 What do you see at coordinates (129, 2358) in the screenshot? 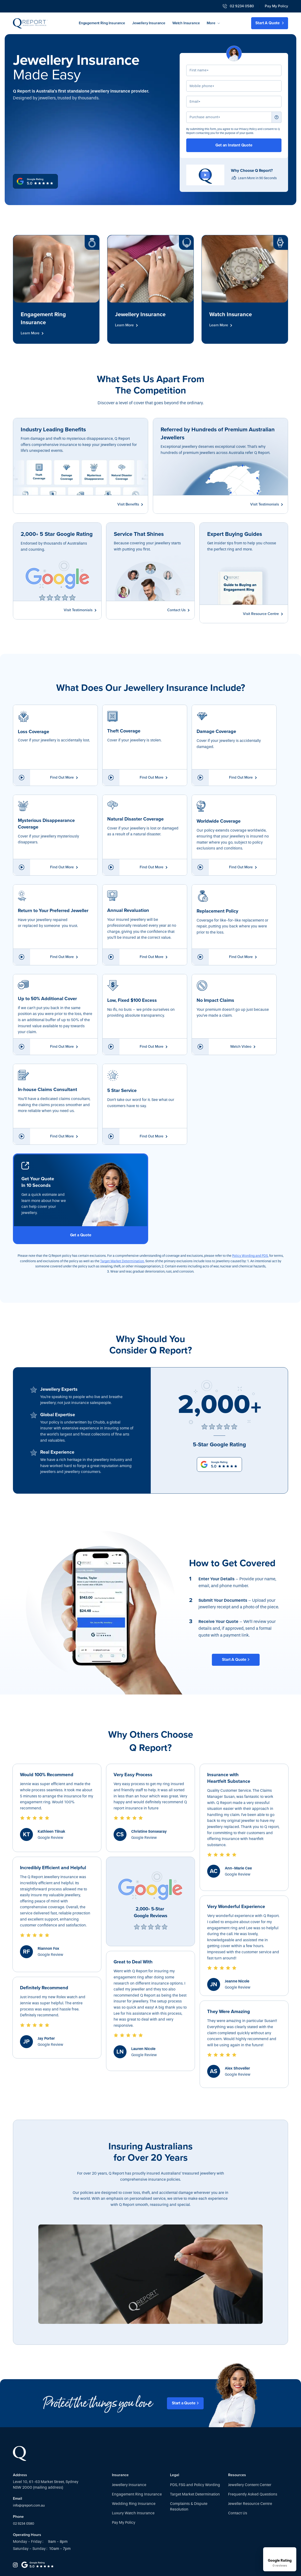
I see `Jewellery Insurance [Learn more about Jewellery Insurance in qreport]` at bounding box center [129, 2358].